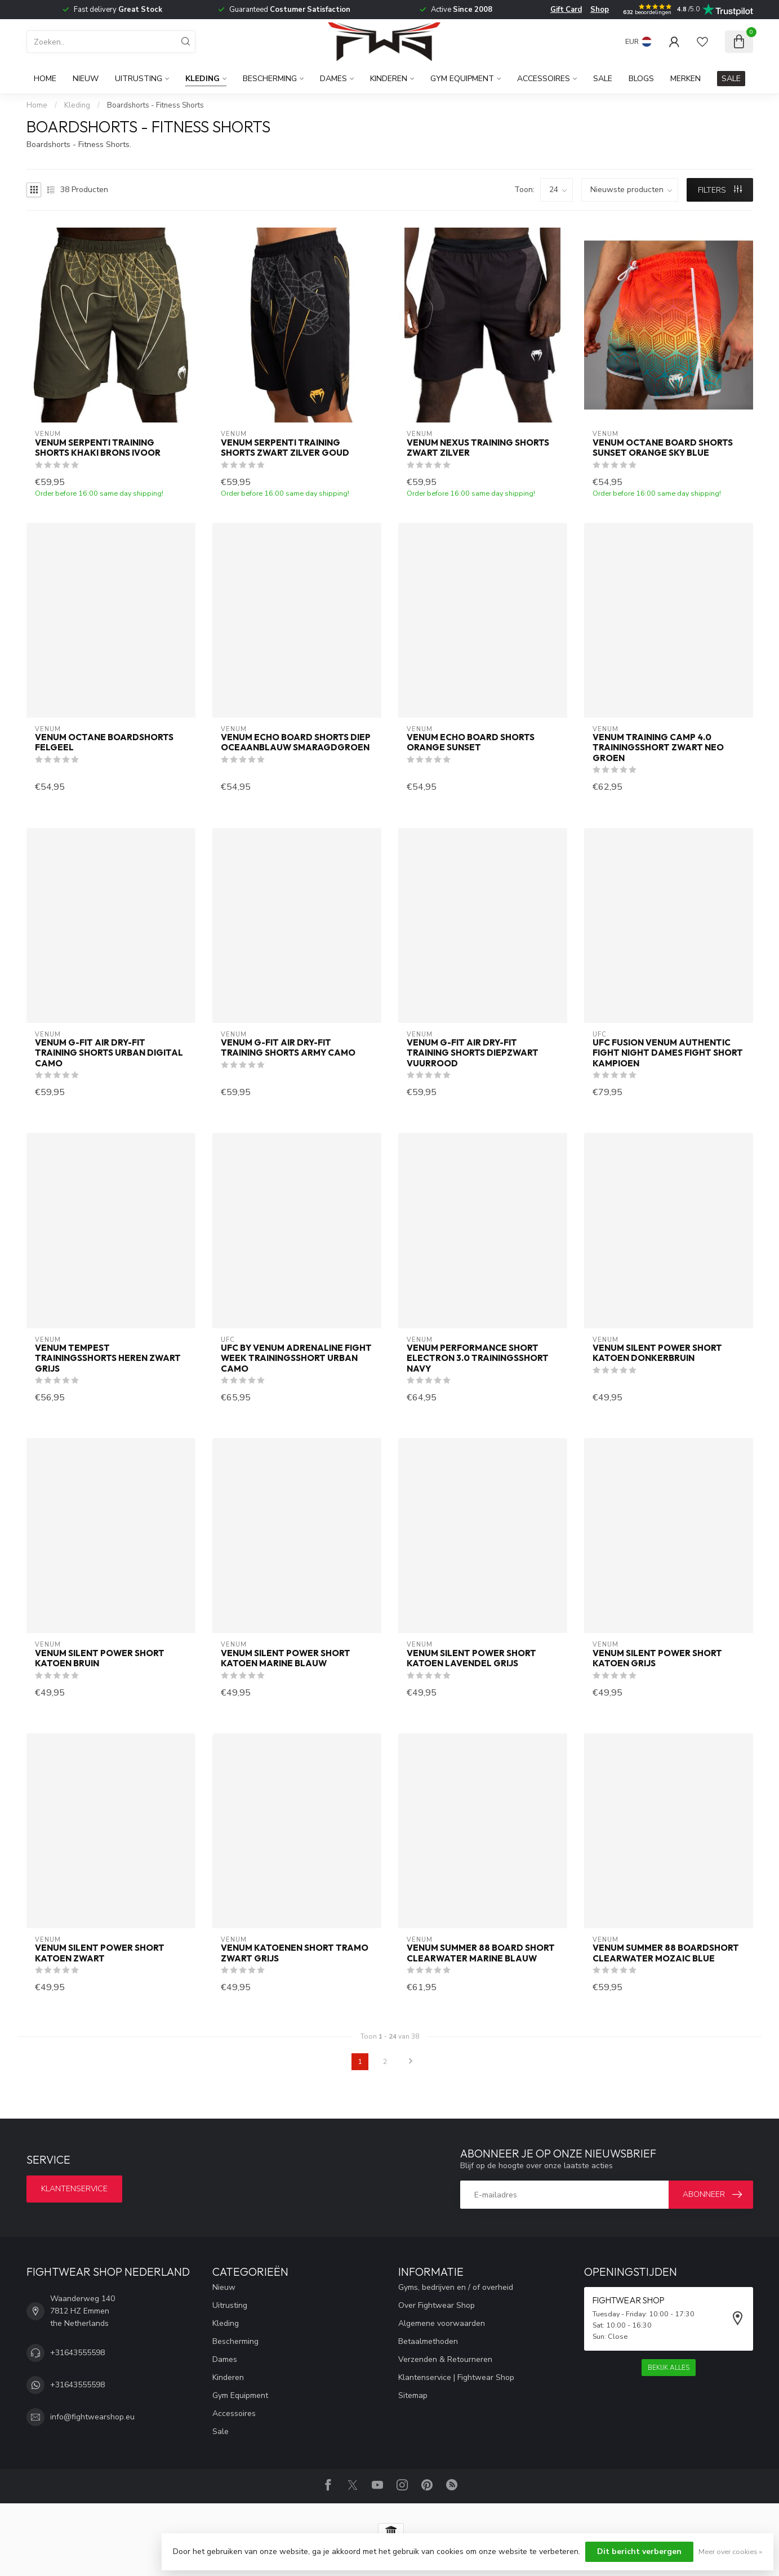 The height and width of the screenshot is (2576, 779). What do you see at coordinates (333, 78) in the screenshot?
I see `Dames` at bounding box center [333, 78].